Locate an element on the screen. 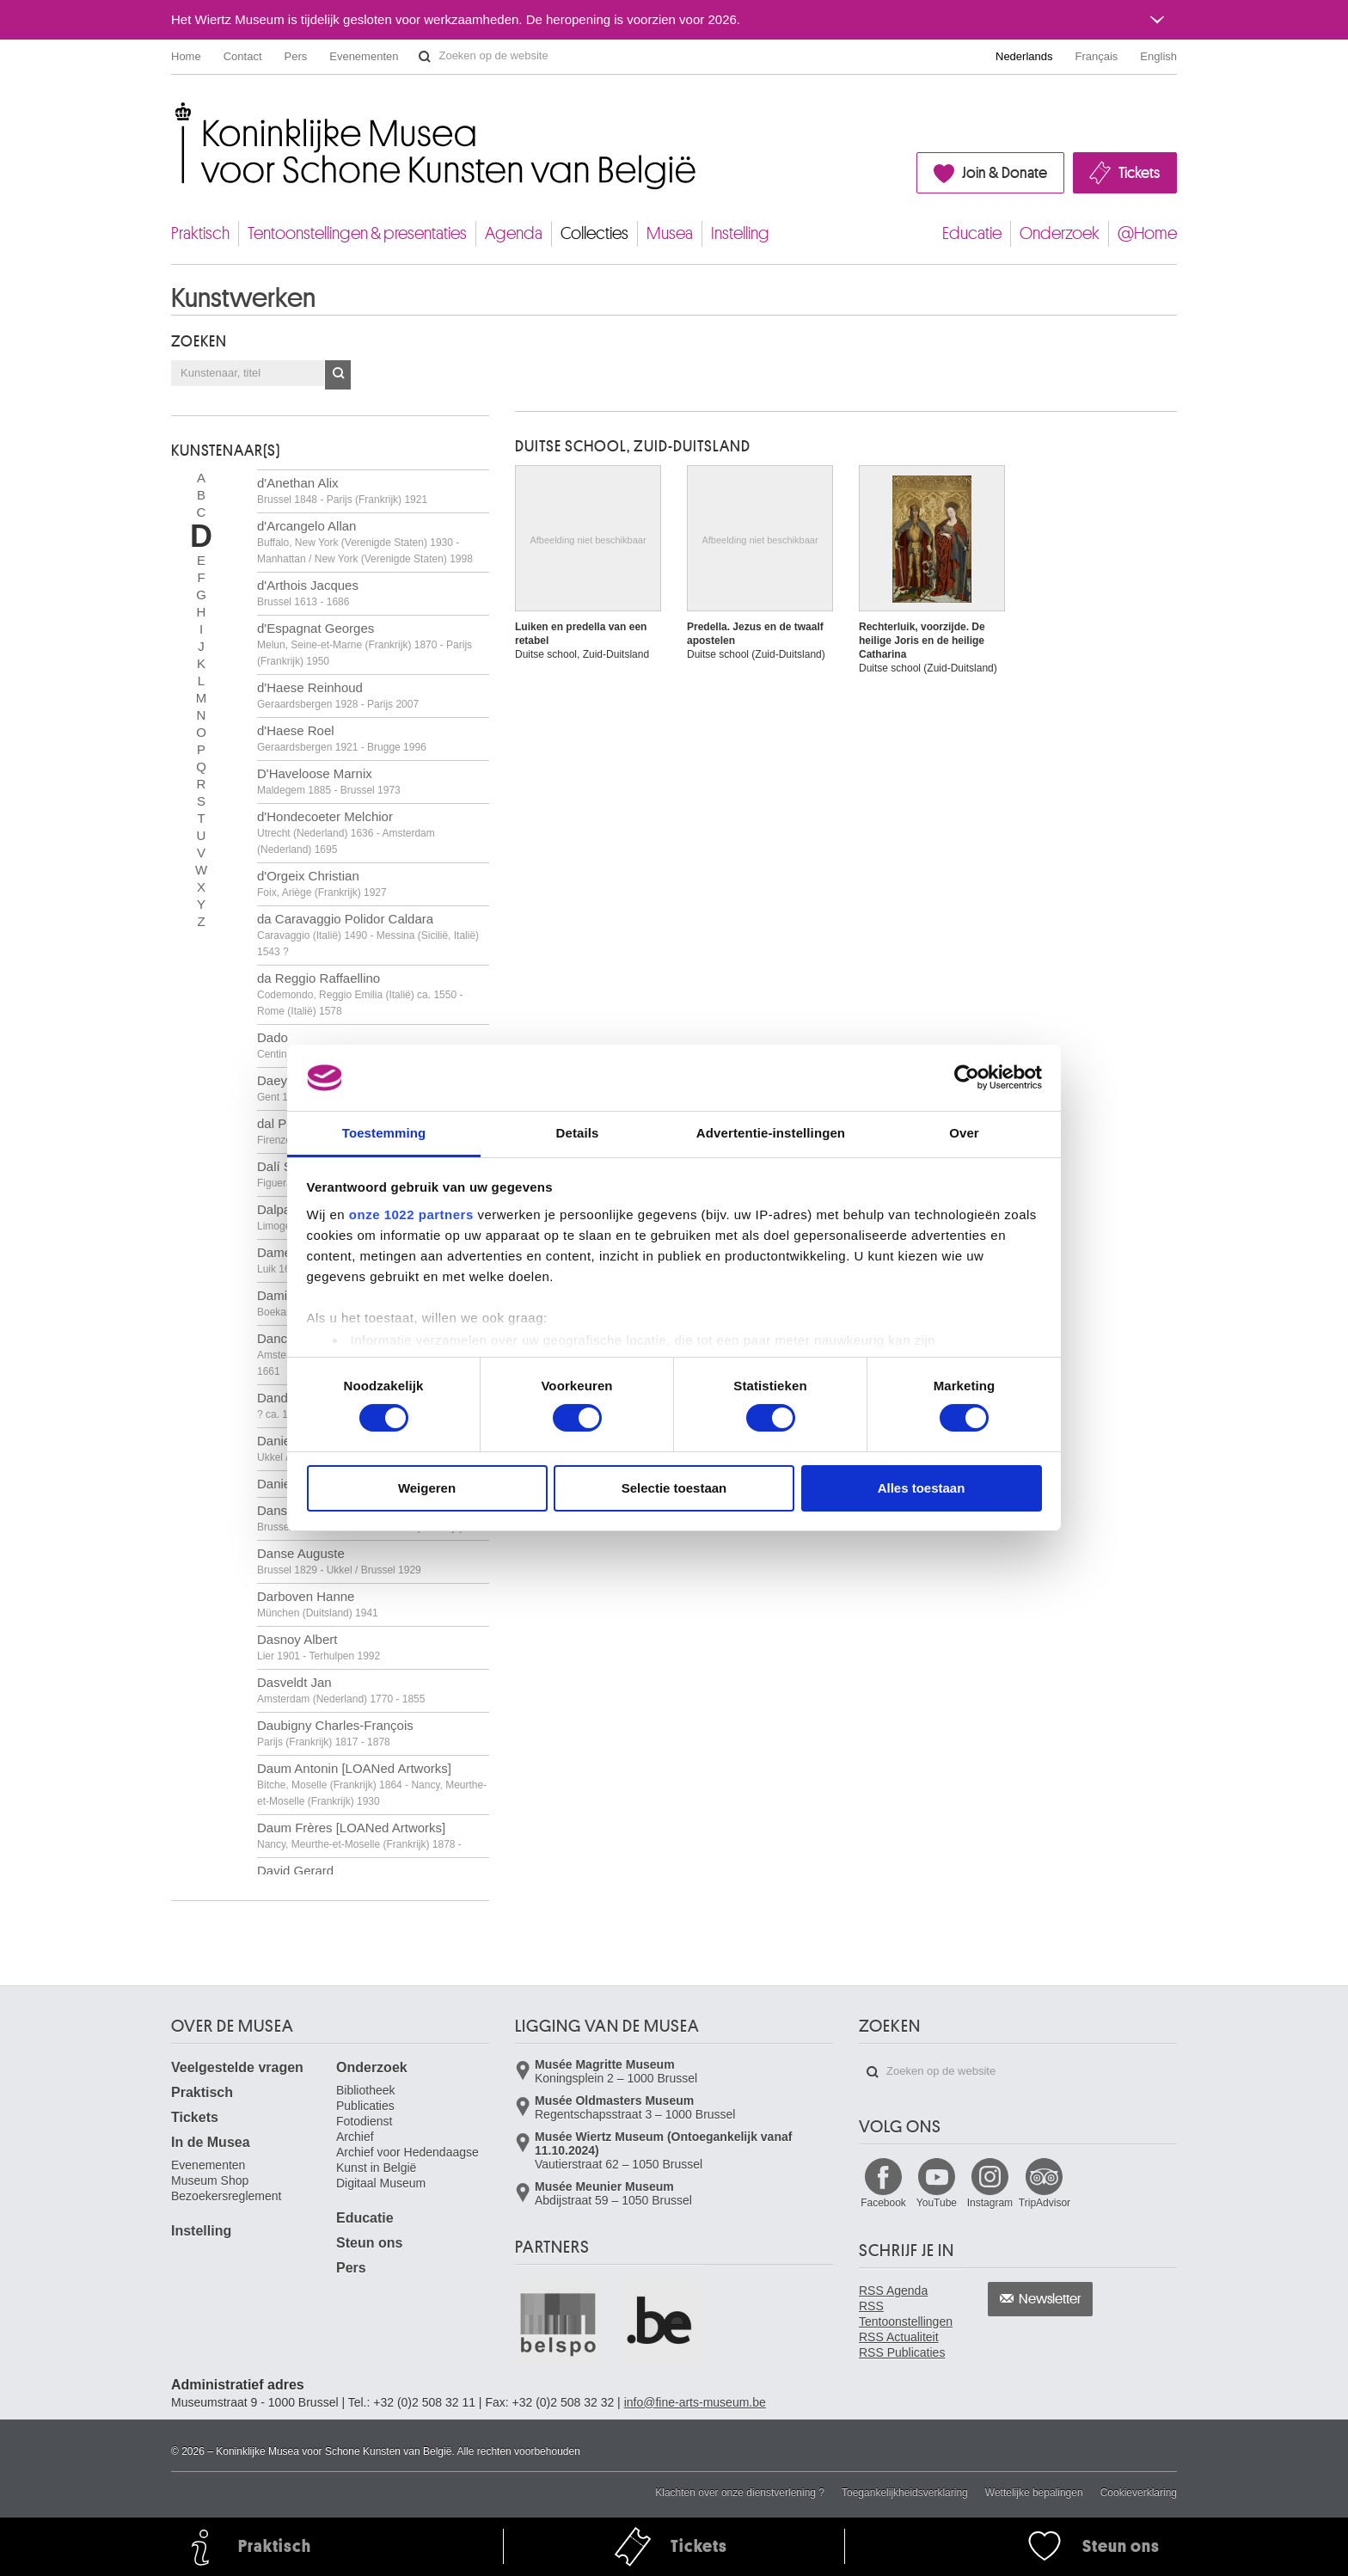 The image size is (1348, 2576). Wettelijke bepalingen is located at coordinates (1034, 2493).